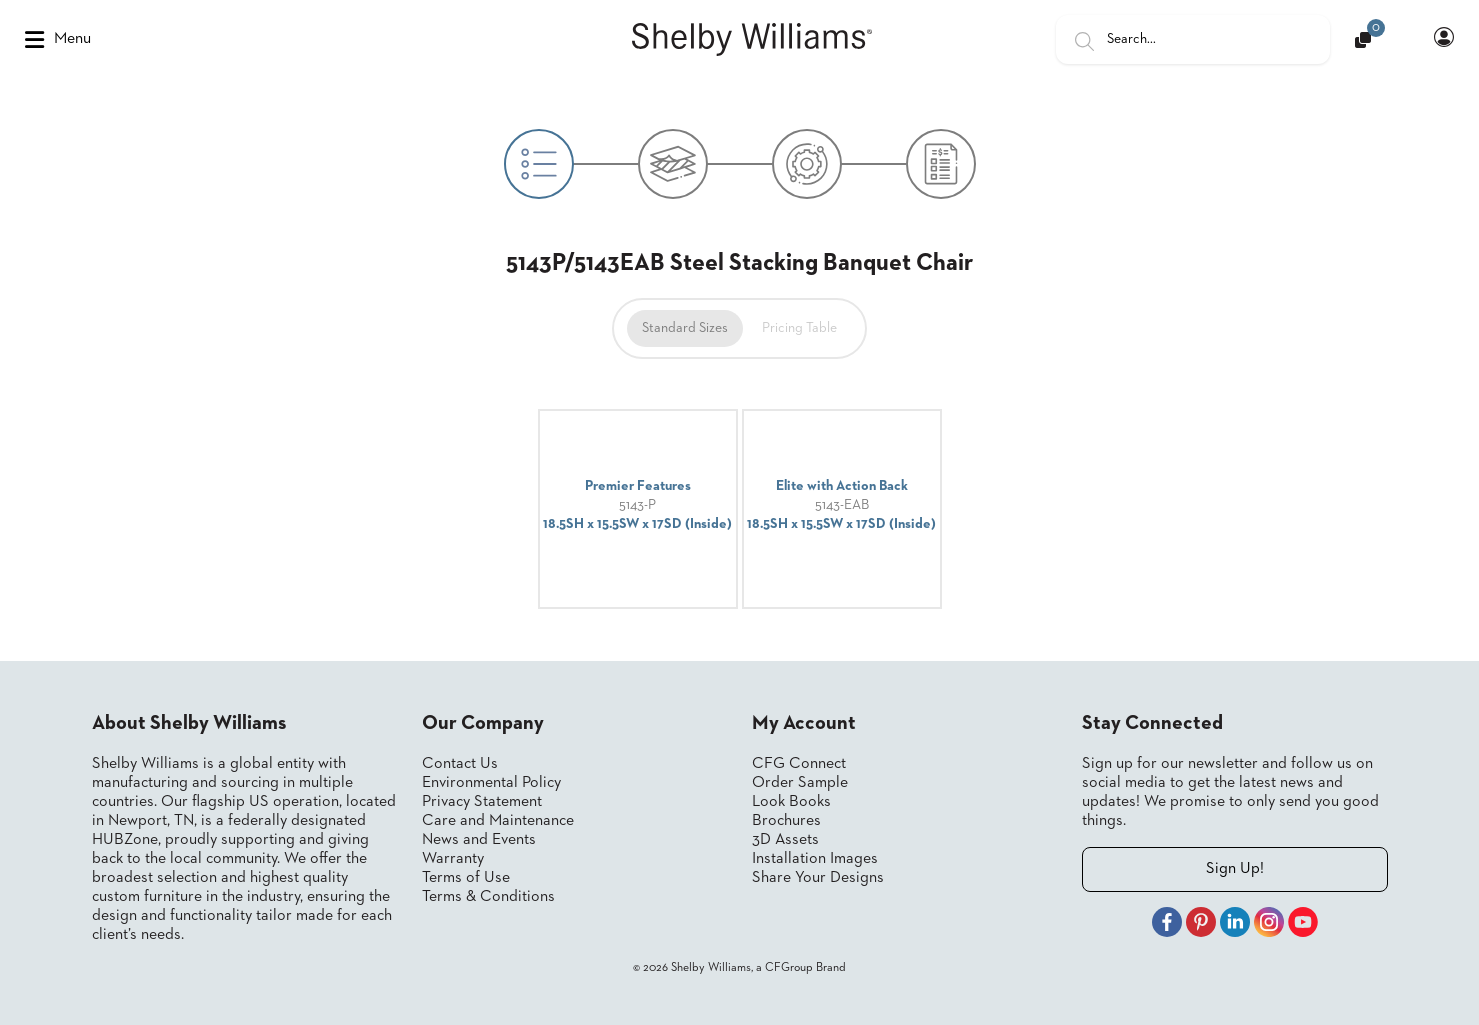 The image size is (1479, 1025). Describe the element at coordinates (799, 764) in the screenshot. I see `CFG Connect` at that location.